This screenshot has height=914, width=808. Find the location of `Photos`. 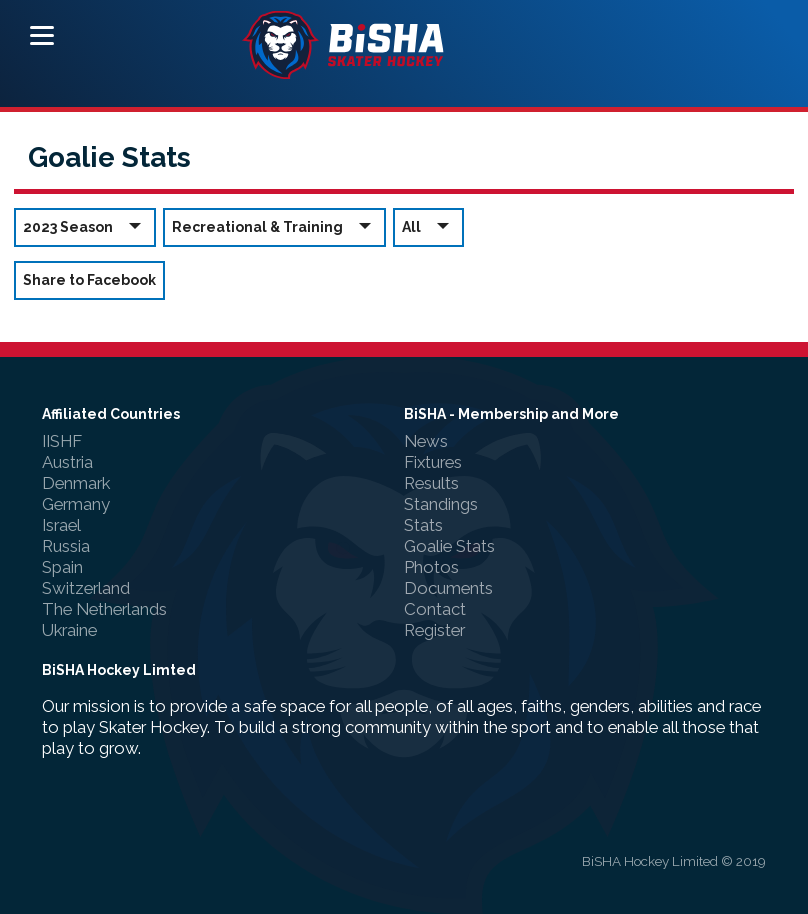

Photos is located at coordinates (431, 567).